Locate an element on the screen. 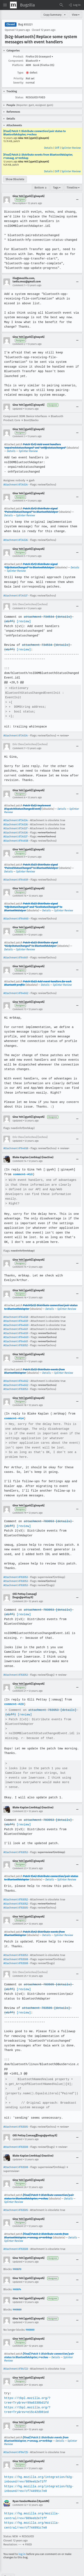  Comment 1 is located at coordinates (19, 285).